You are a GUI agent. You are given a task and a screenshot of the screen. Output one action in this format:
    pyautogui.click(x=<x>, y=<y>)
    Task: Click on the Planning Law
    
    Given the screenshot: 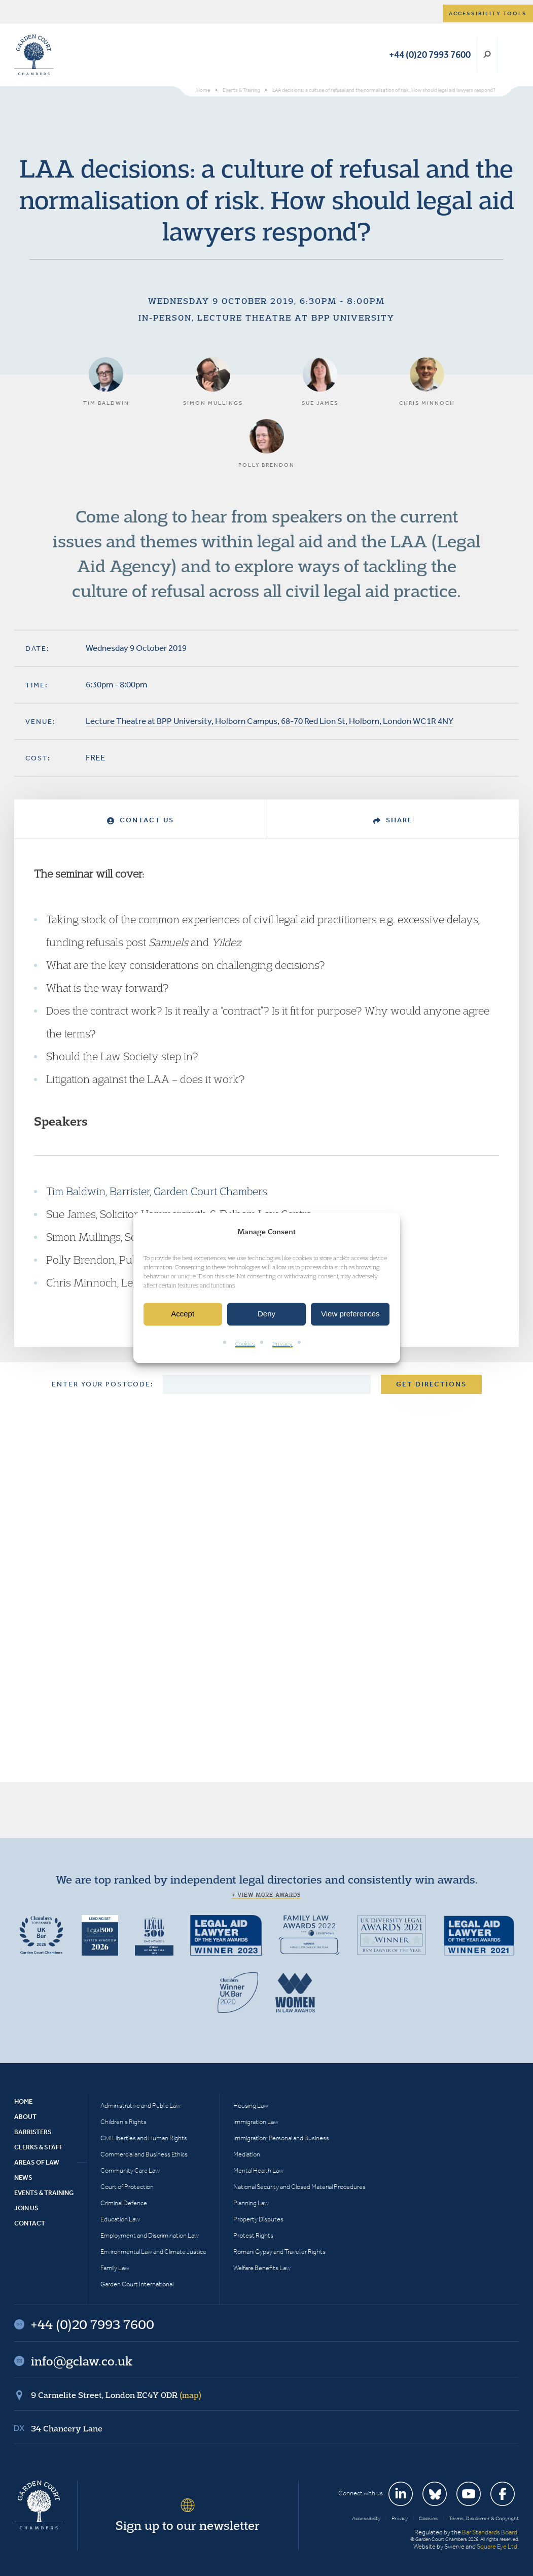 What is the action you would take?
    pyautogui.click(x=251, y=2203)
    